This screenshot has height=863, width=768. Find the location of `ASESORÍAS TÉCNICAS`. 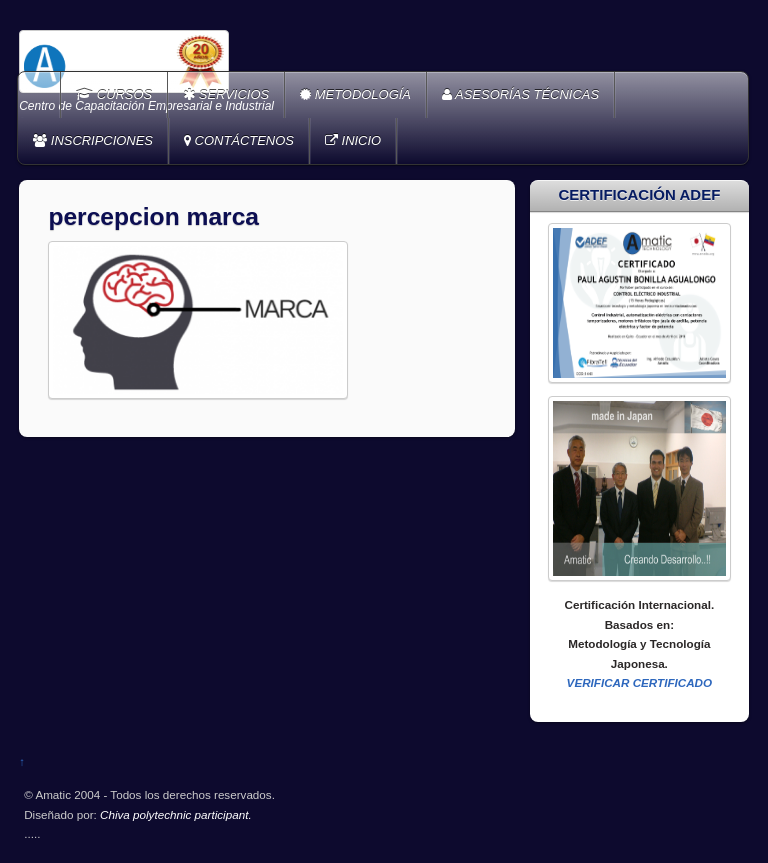

ASESORÍAS TÉCNICAS is located at coordinates (520, 94).